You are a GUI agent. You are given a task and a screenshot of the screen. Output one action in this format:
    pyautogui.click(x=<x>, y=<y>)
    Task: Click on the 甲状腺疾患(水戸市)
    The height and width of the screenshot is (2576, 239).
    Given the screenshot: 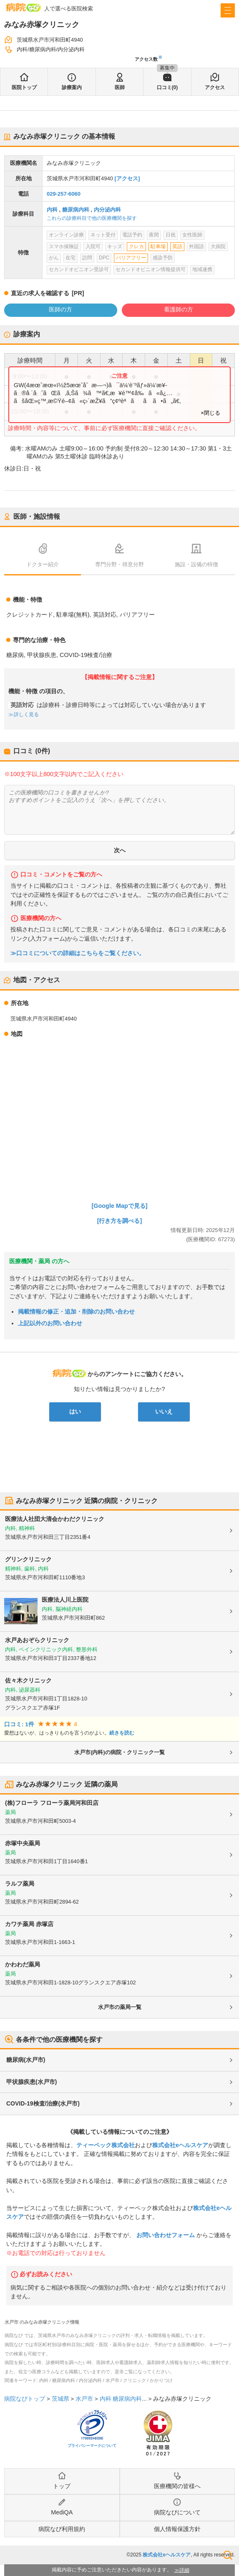 What is the action you would take?
    pyautogui.click(x=31, y=2081)
    